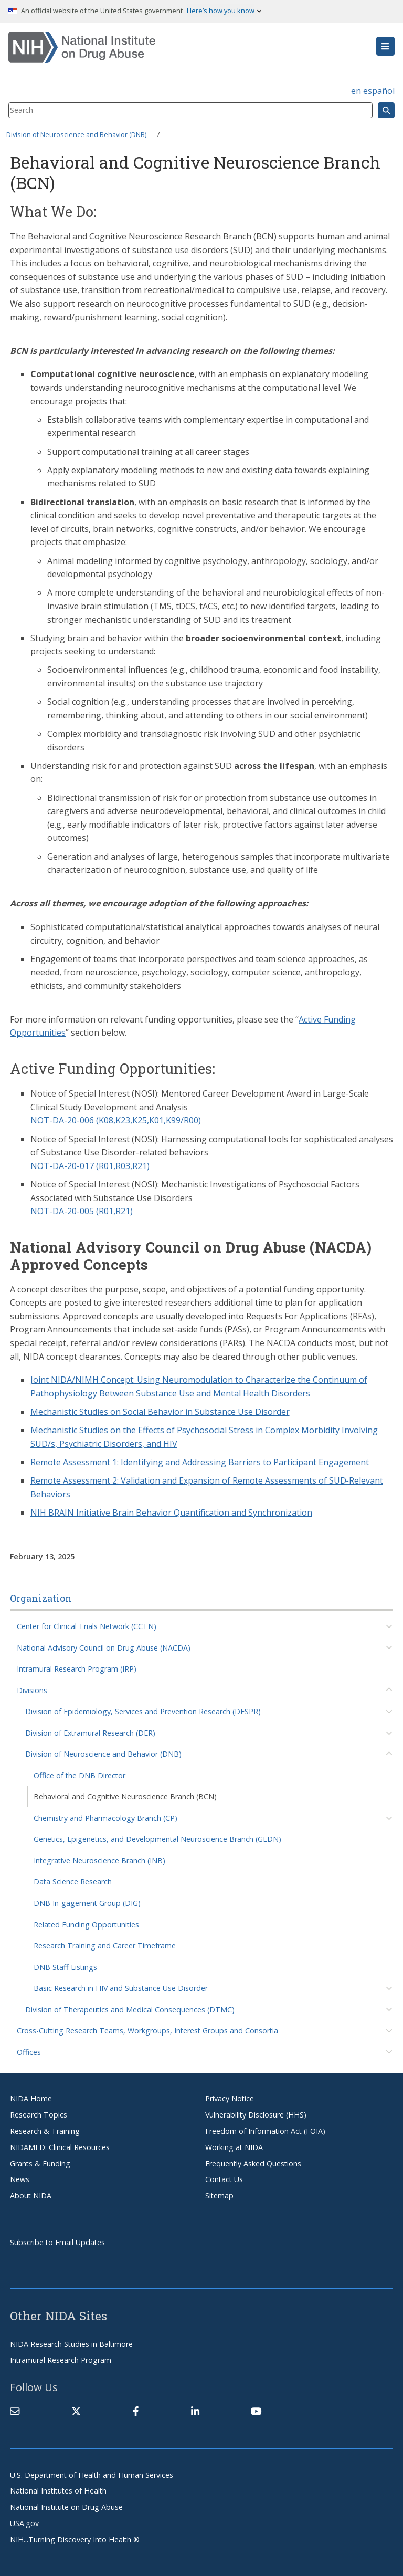 Image resolution: width=403 pixels, height=2576 pixels. I want to click on Division of Neuroscience and Behavior (DNB), so click(76, 134).